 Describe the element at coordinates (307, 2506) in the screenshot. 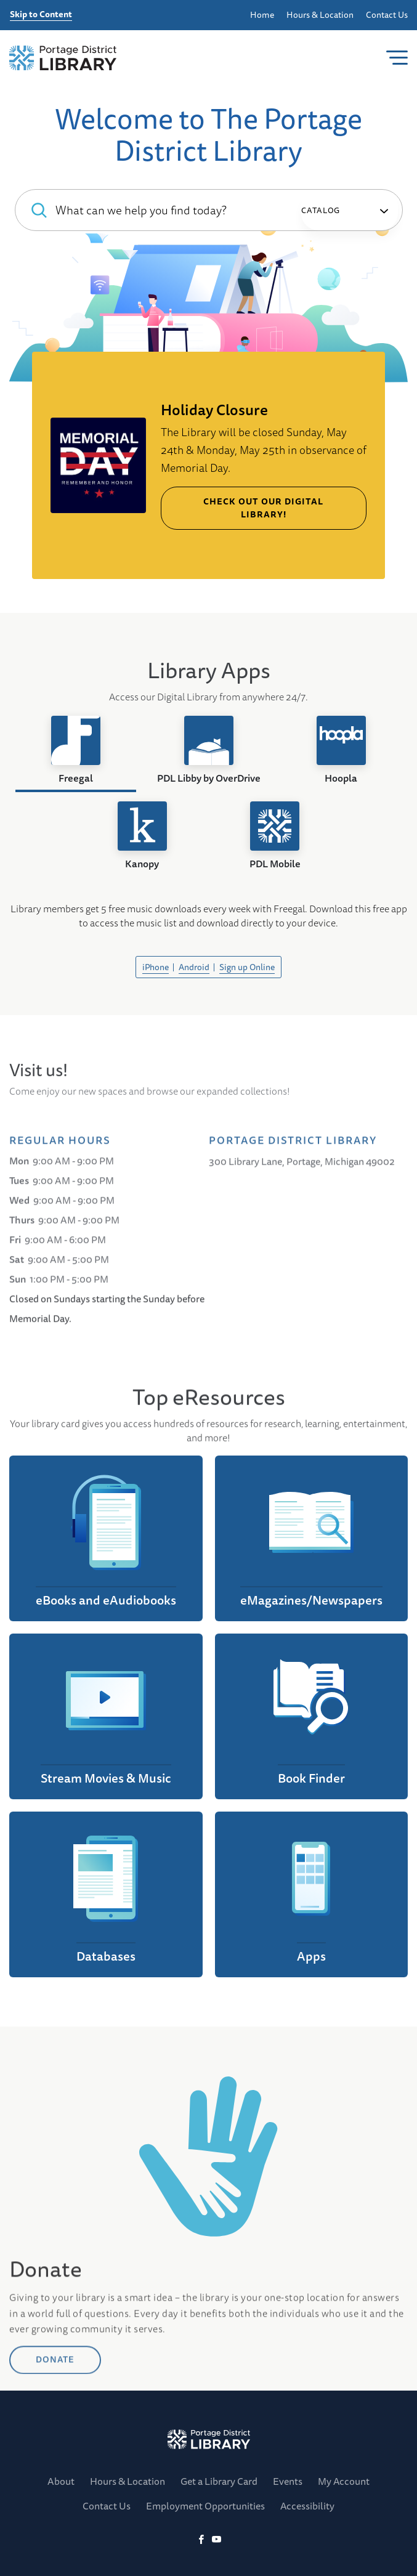

I see `Accessibility` at that location.